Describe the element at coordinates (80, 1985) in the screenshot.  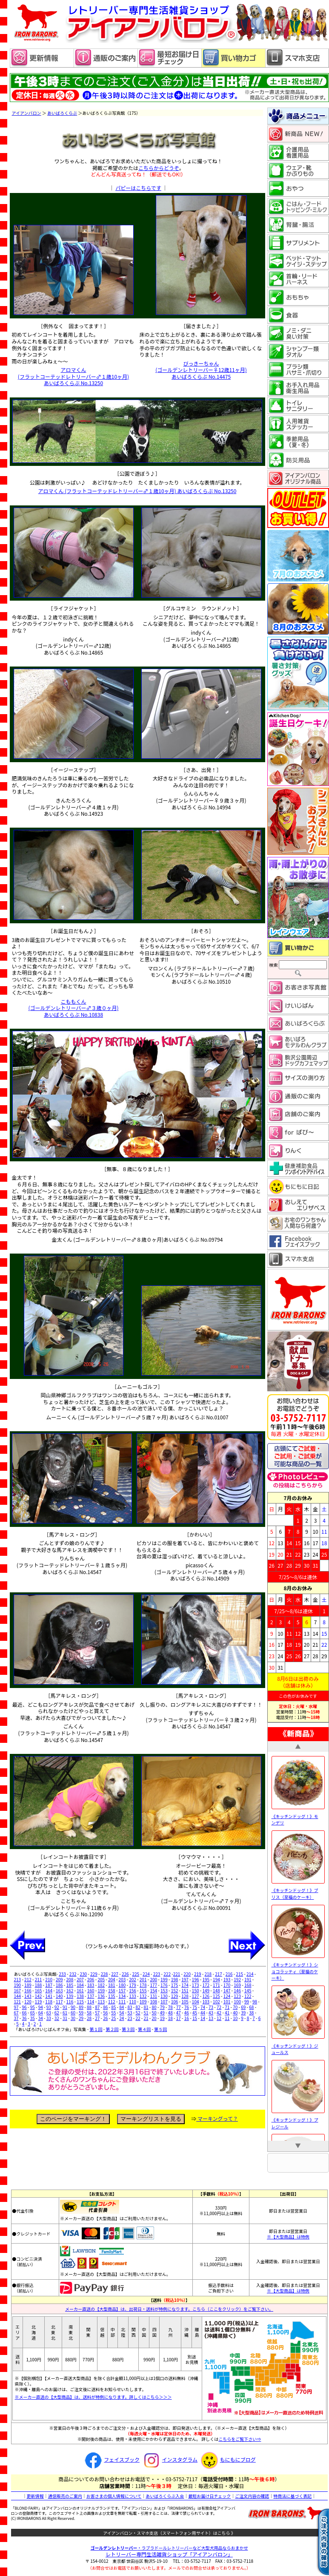
I see `184` at that location.